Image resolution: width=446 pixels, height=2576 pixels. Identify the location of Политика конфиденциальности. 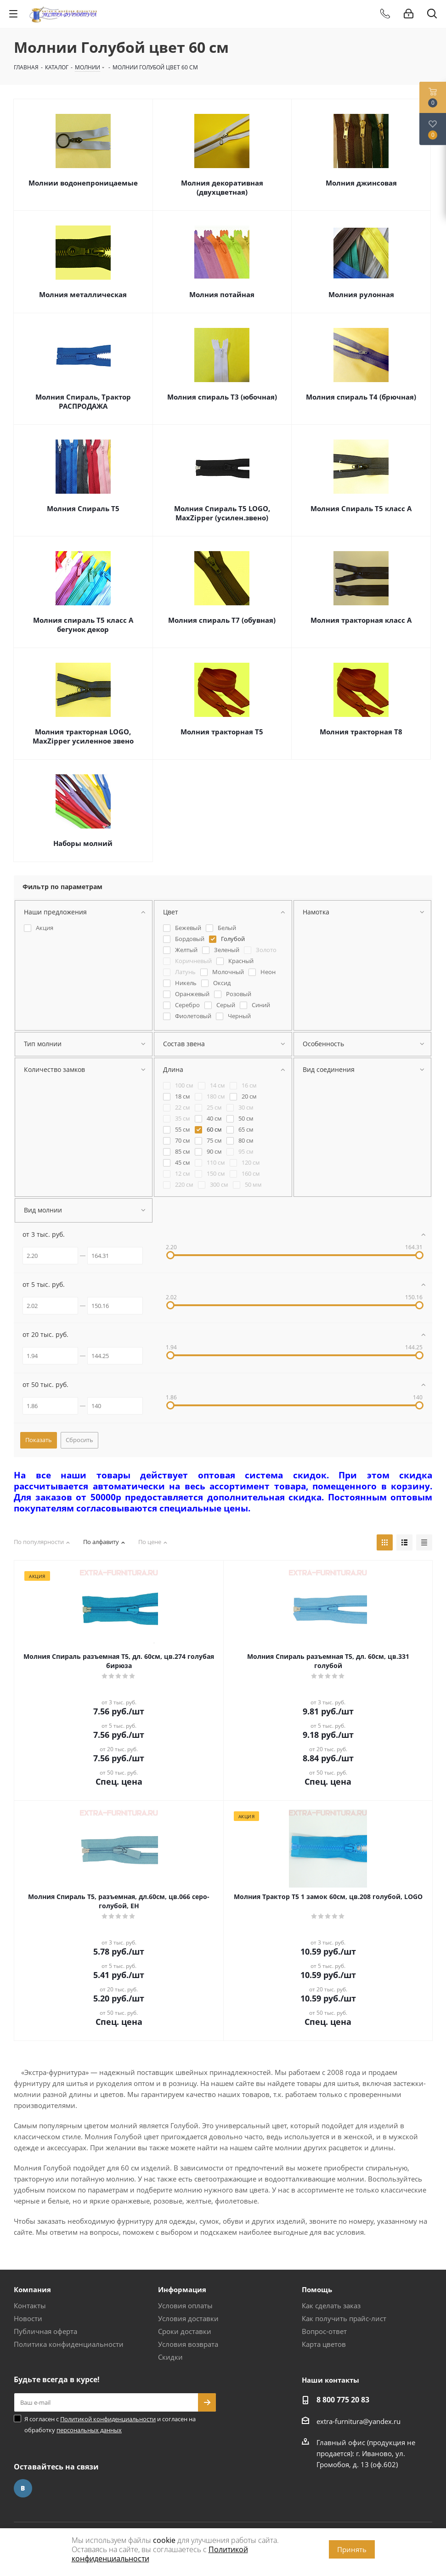
(69, 2344).